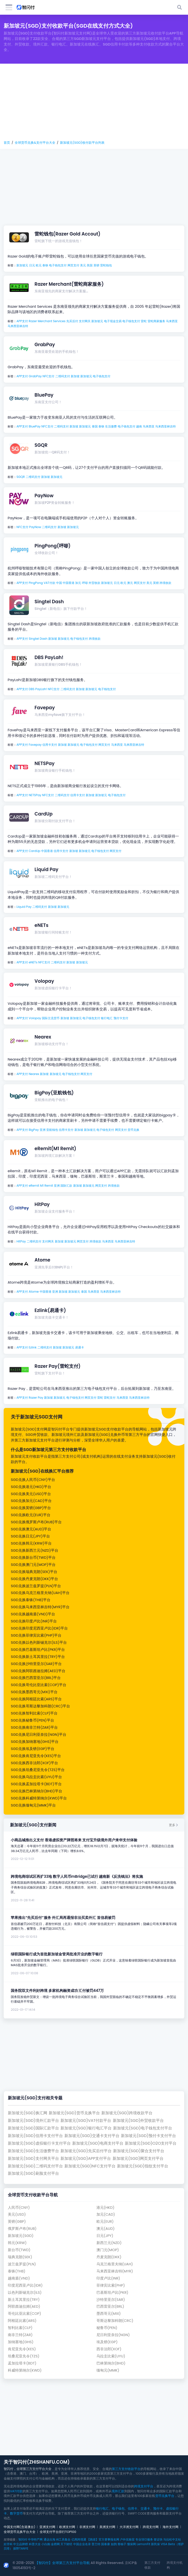 This screenshot has height=2576, width=188. I want to click on 【智闪付】全球第三方支付平台导航, so click(62, 2562).